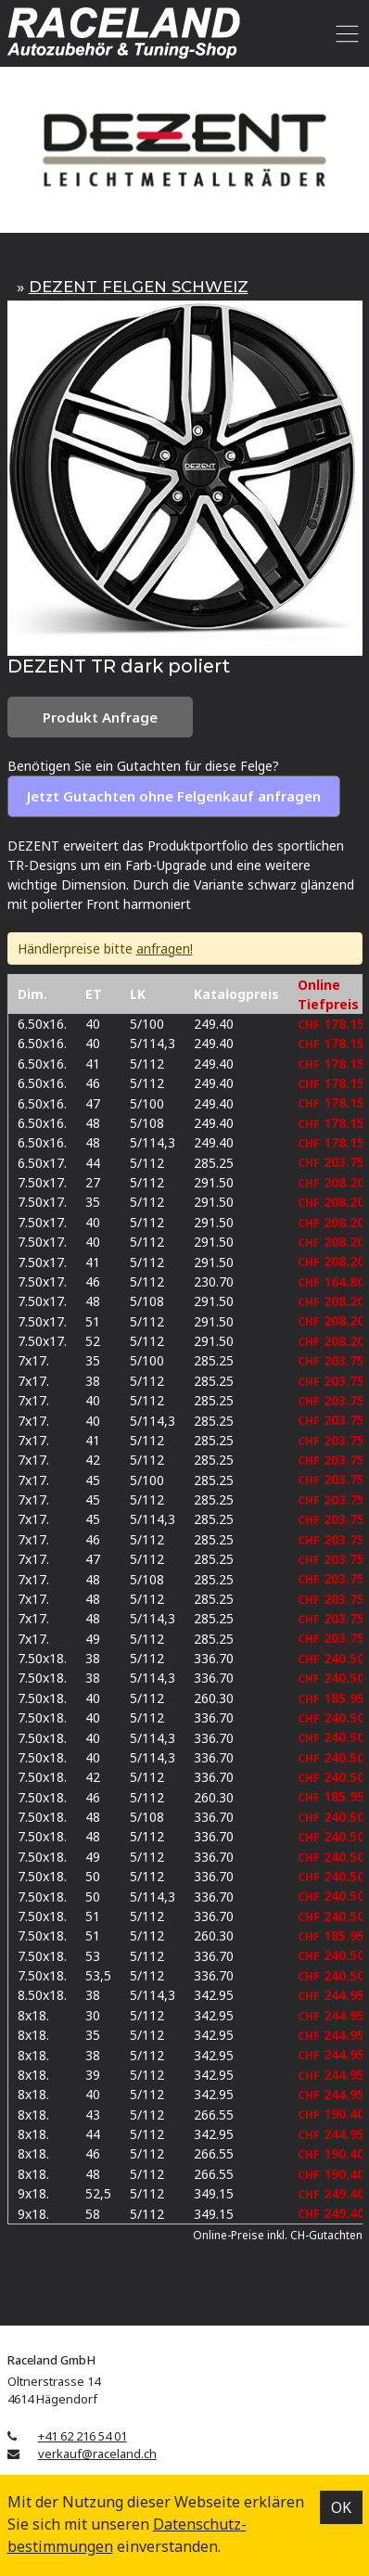  What do you see at coordinates (138, 286) in the screenshot?
I see `DEZENT FELGEN SCHWEIZ` at bounding box center [138, 286].